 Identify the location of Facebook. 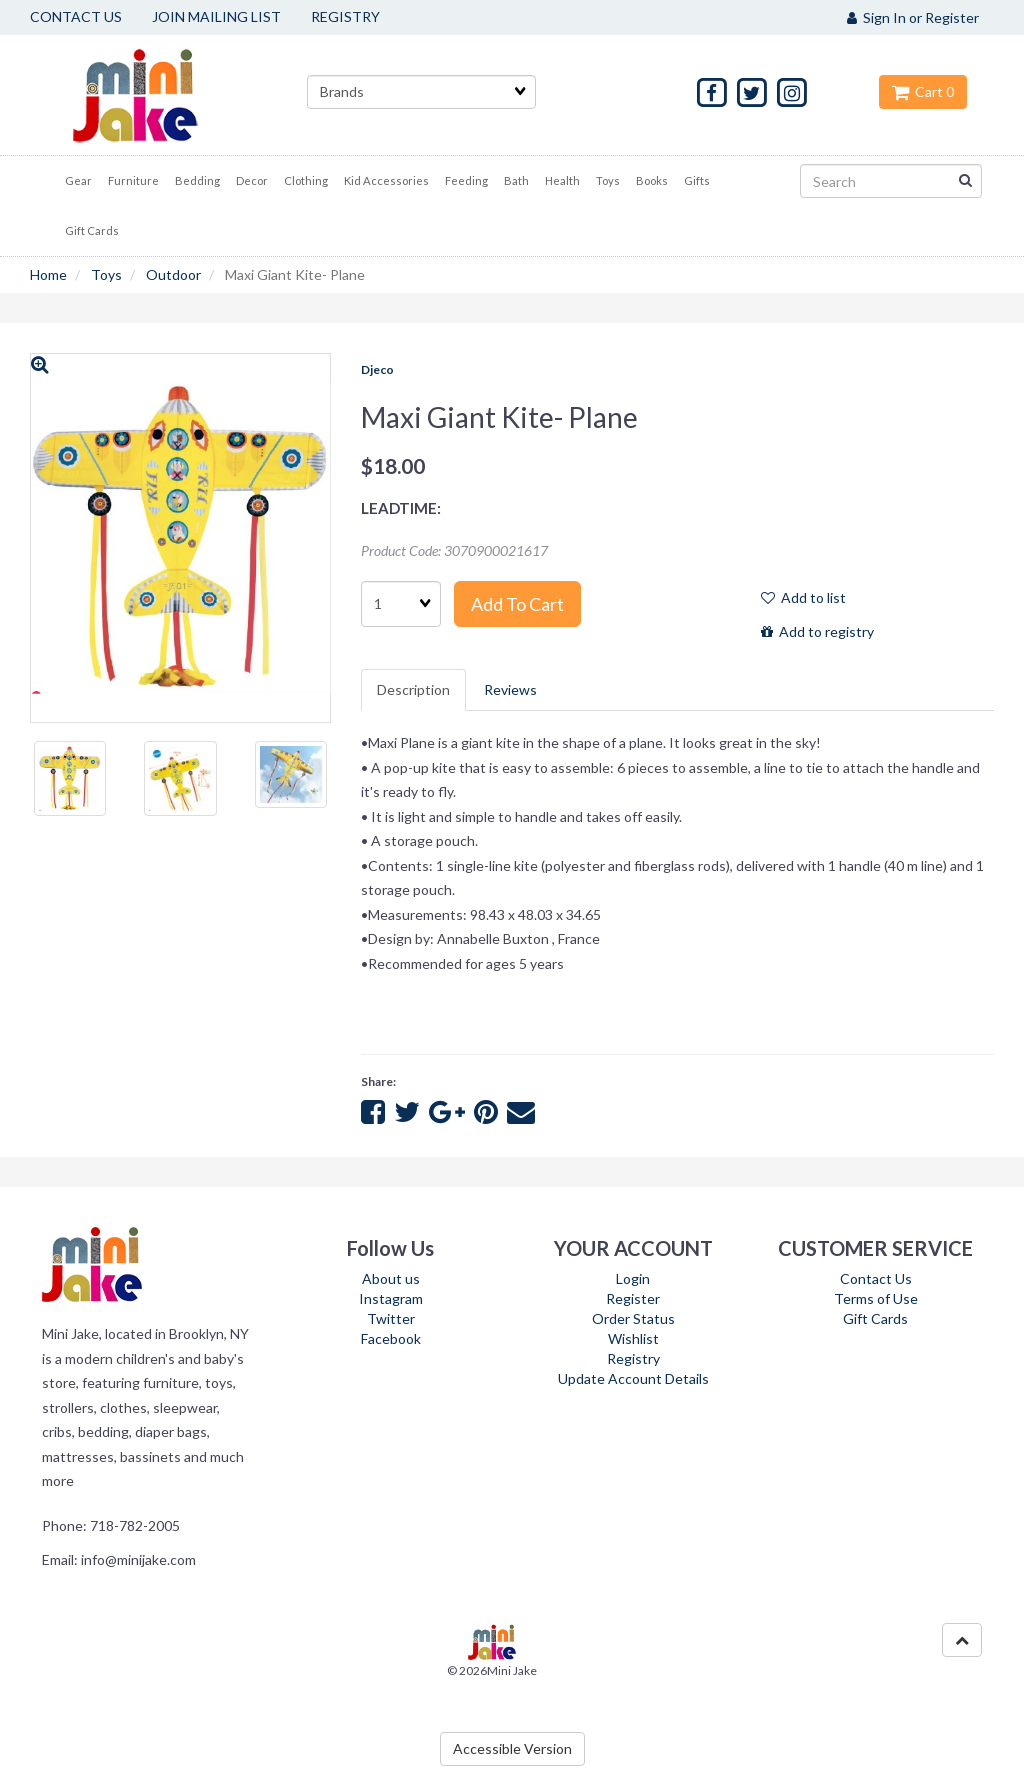
(391, 1338).